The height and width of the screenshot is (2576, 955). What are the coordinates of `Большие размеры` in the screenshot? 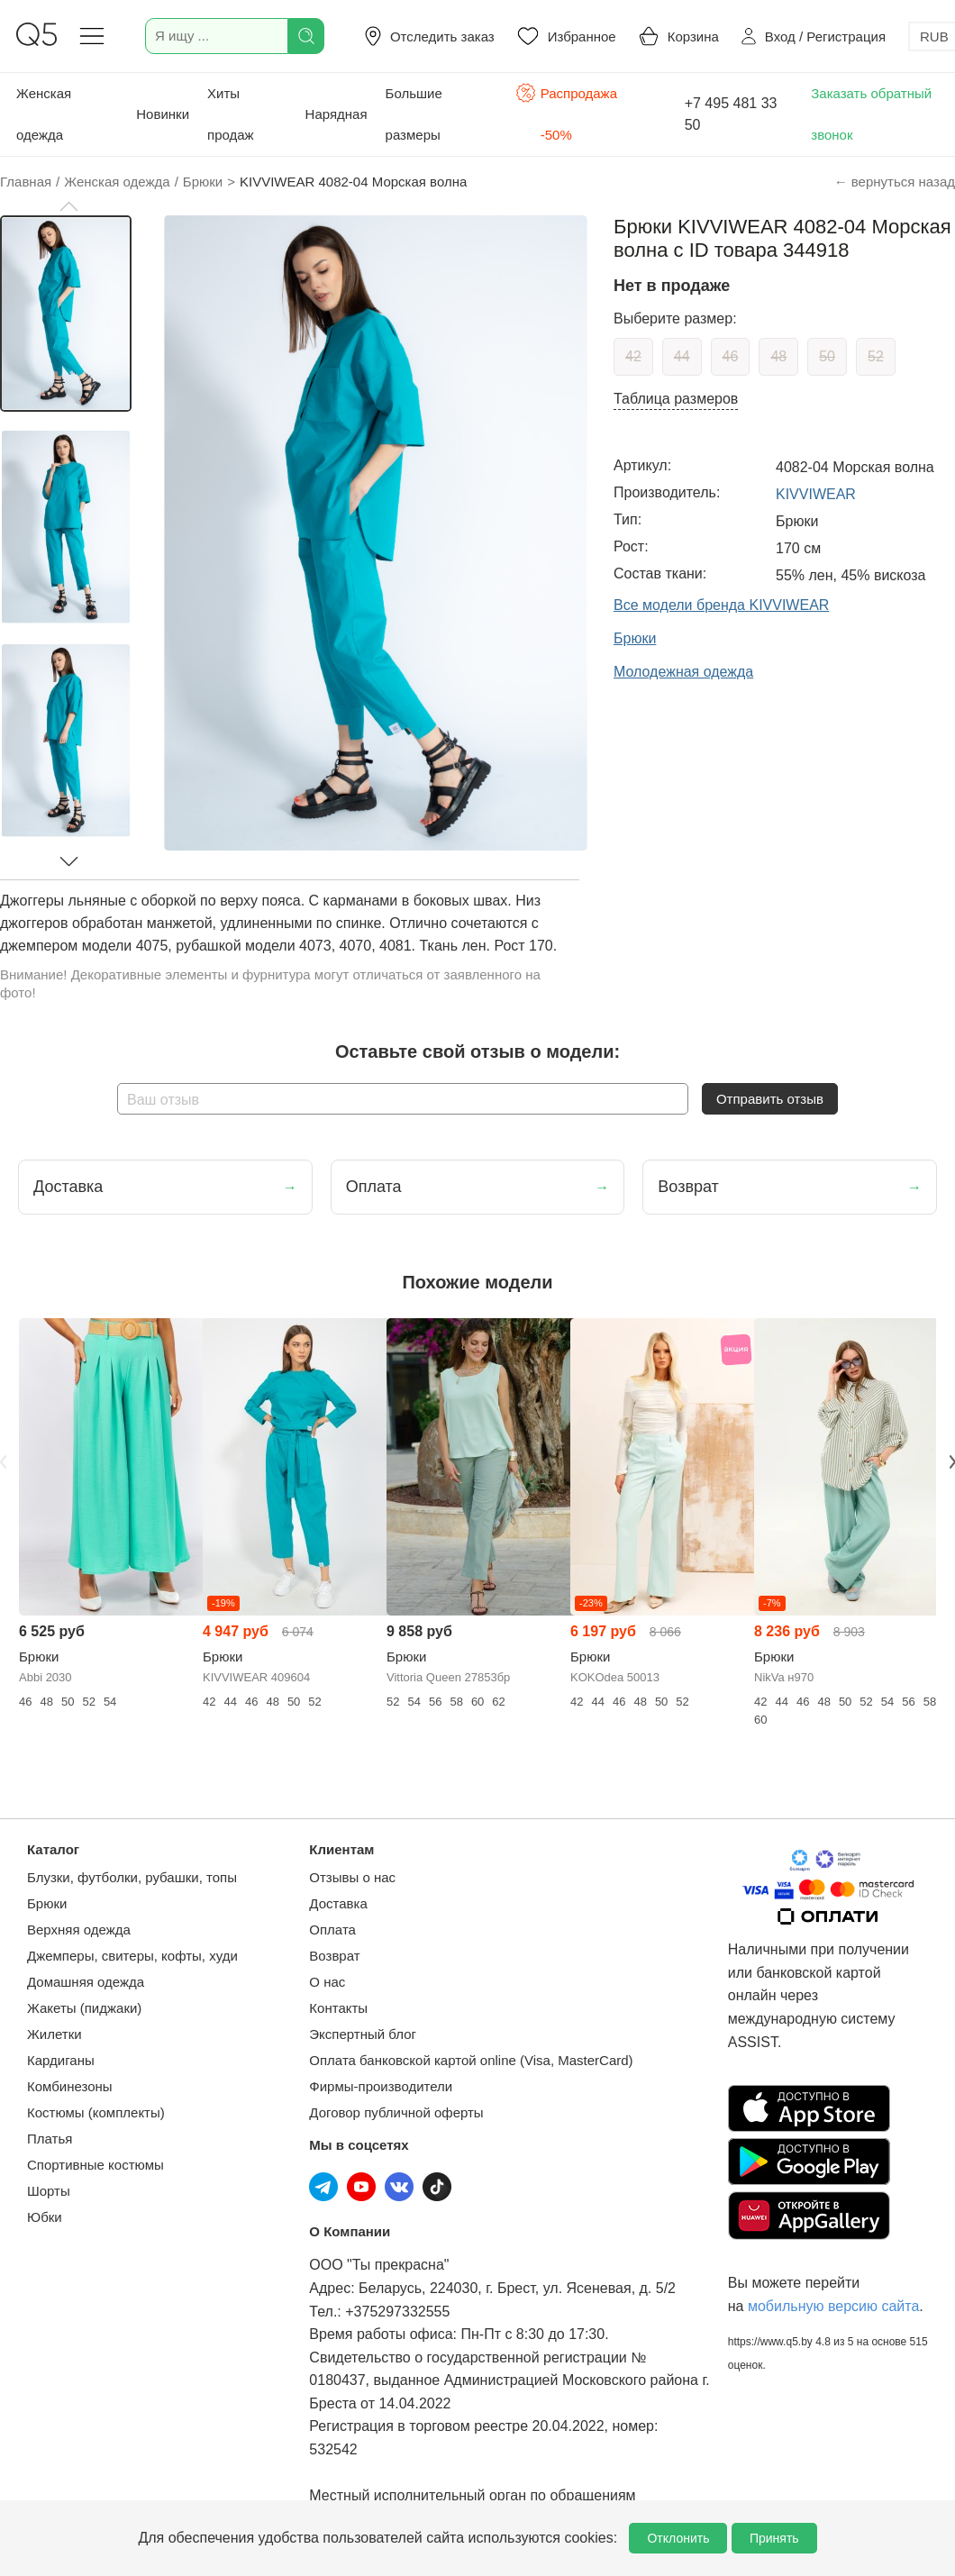 It's located at (414, 114).